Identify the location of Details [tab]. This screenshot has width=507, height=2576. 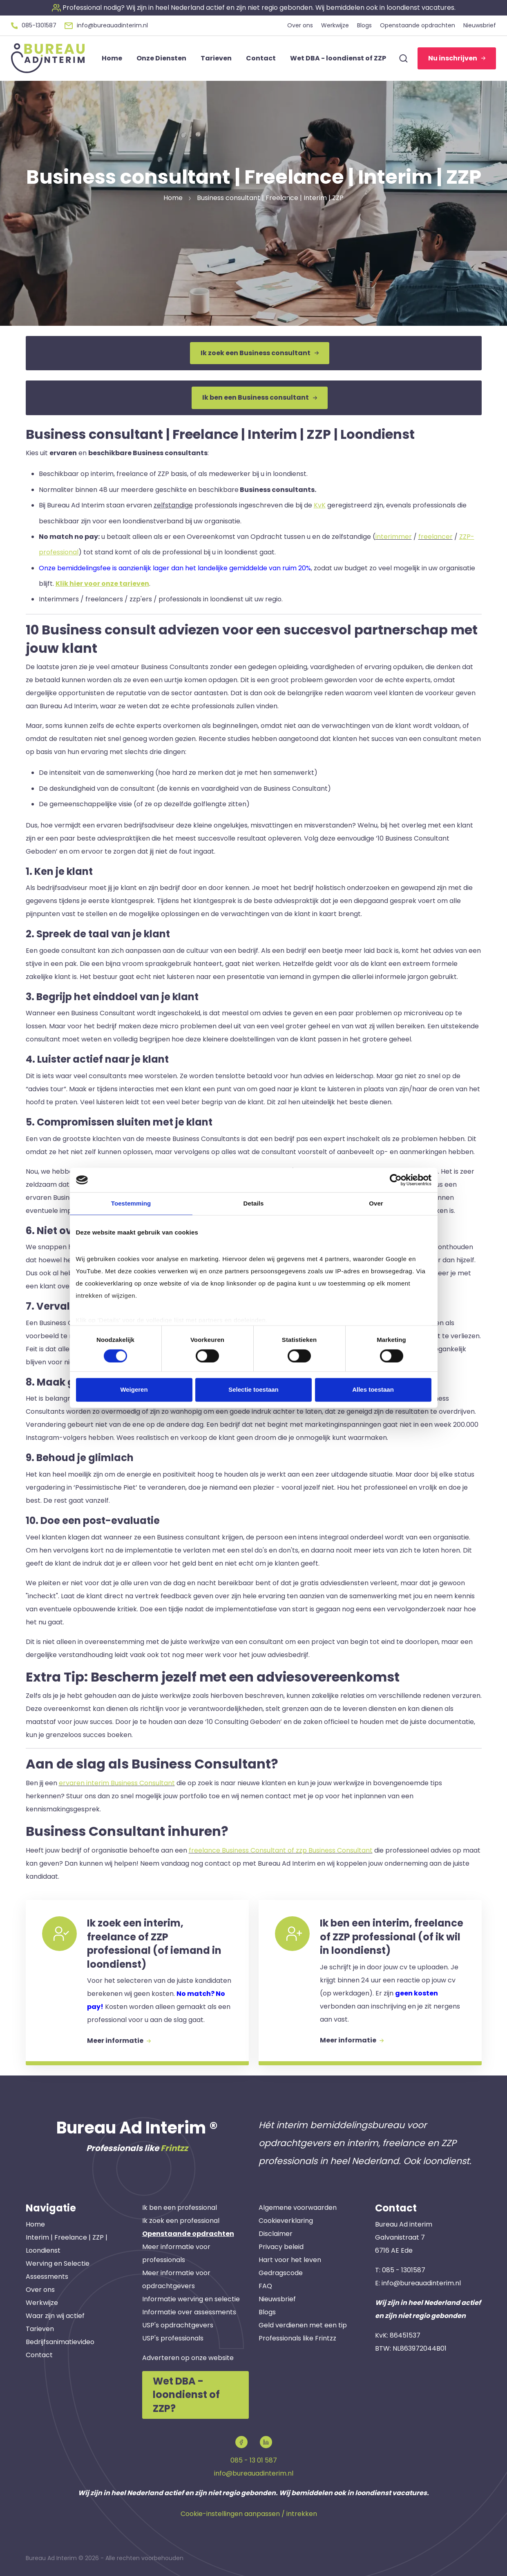
(253, 1203).